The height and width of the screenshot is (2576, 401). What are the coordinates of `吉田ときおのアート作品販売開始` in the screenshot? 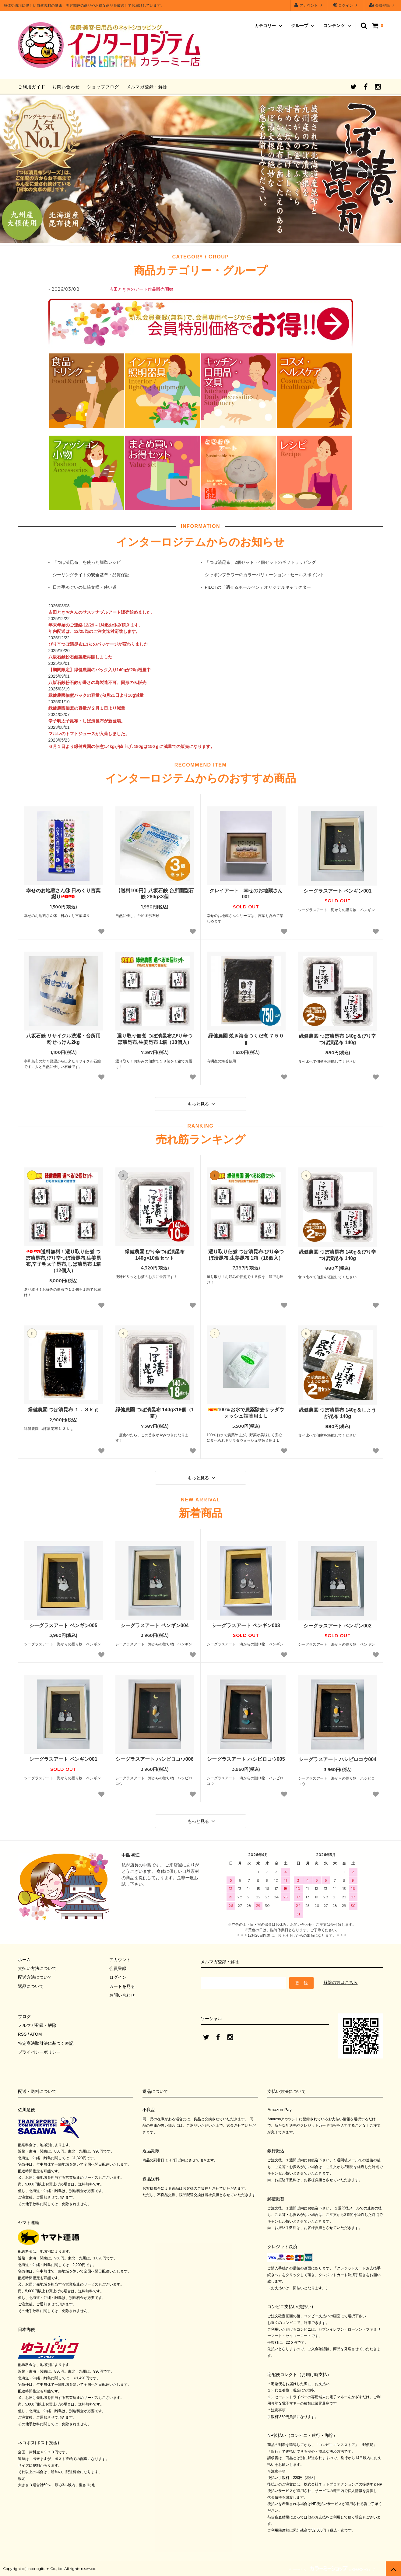 It's located at (141, 289).